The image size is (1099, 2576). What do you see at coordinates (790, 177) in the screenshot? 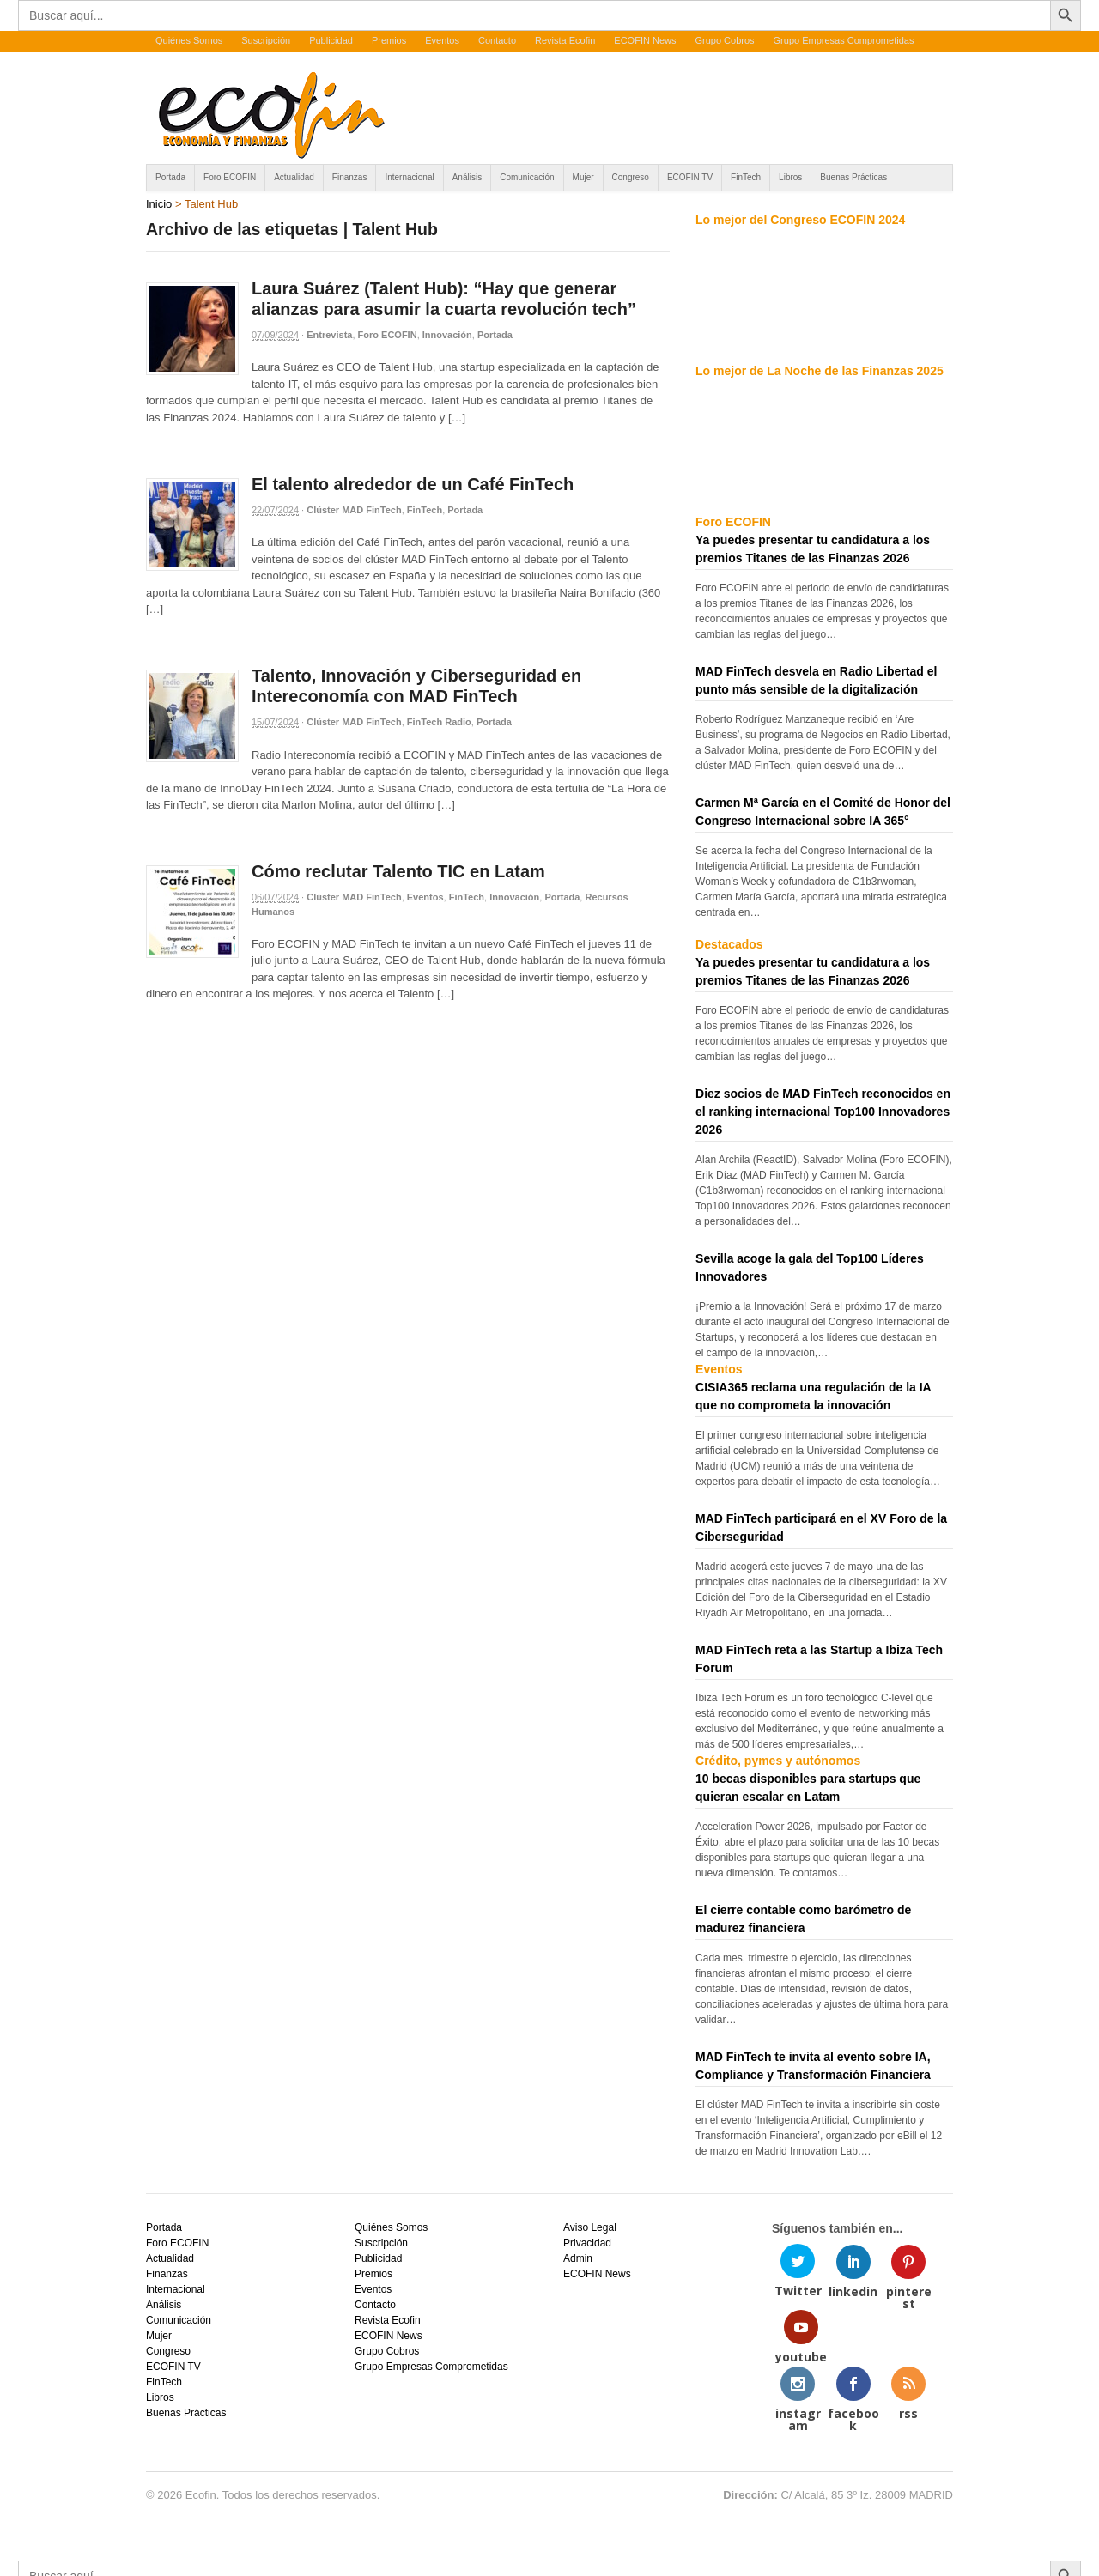
I see `Libros` at bounding box center [790, 177].